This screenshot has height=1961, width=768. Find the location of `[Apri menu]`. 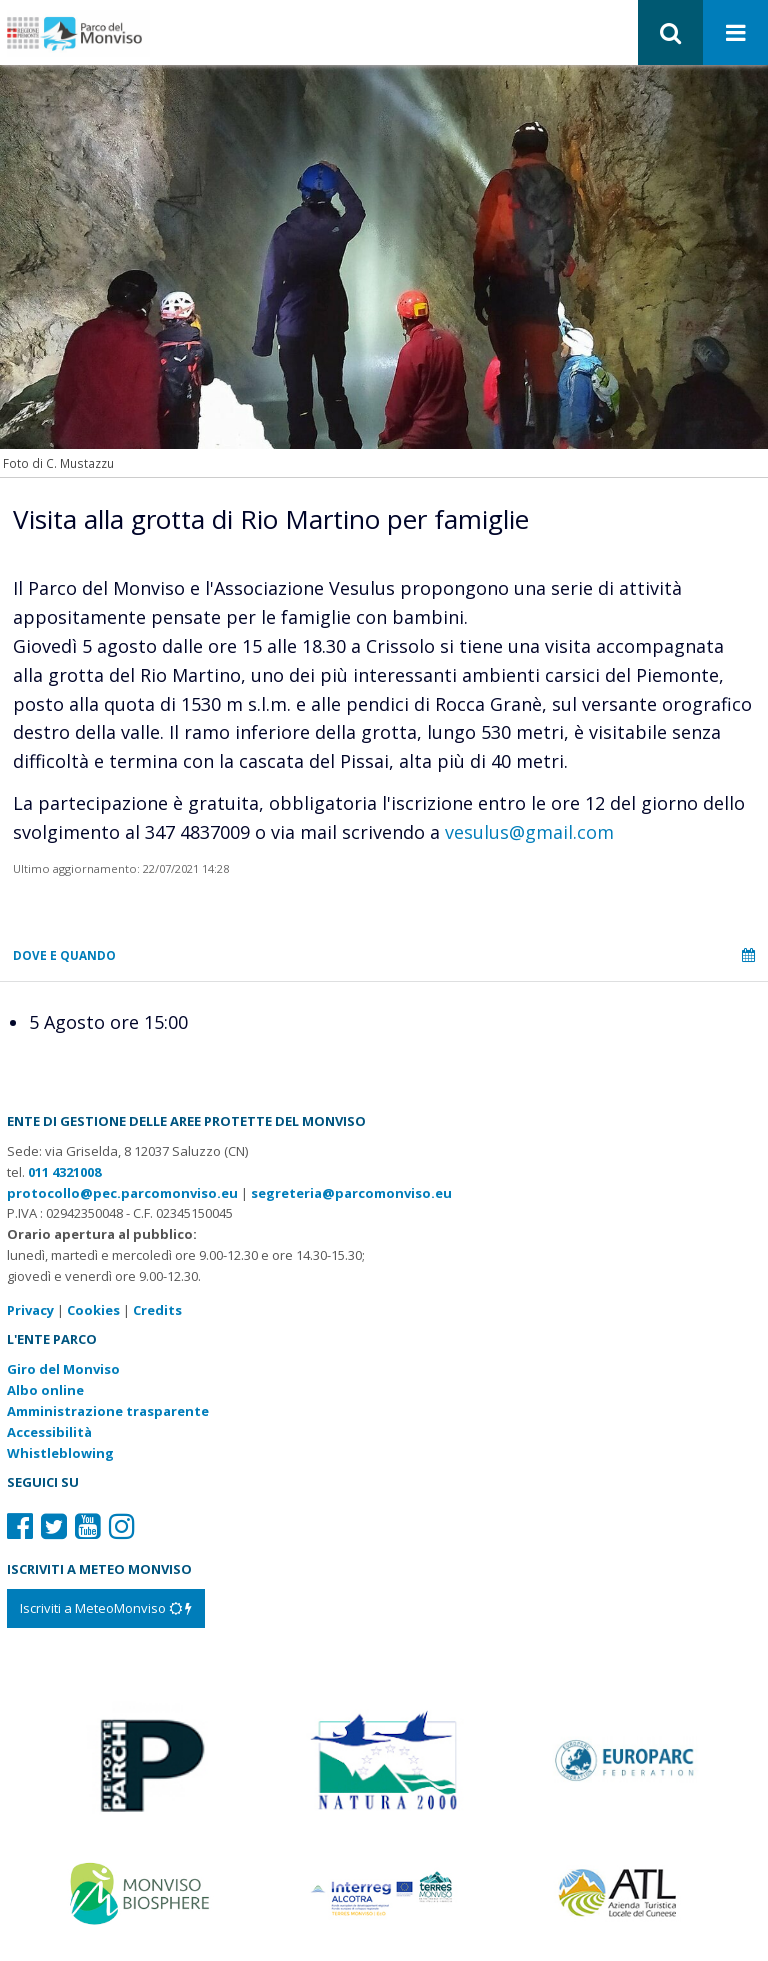

[Apri menu] is located at coordinates (736, 33).